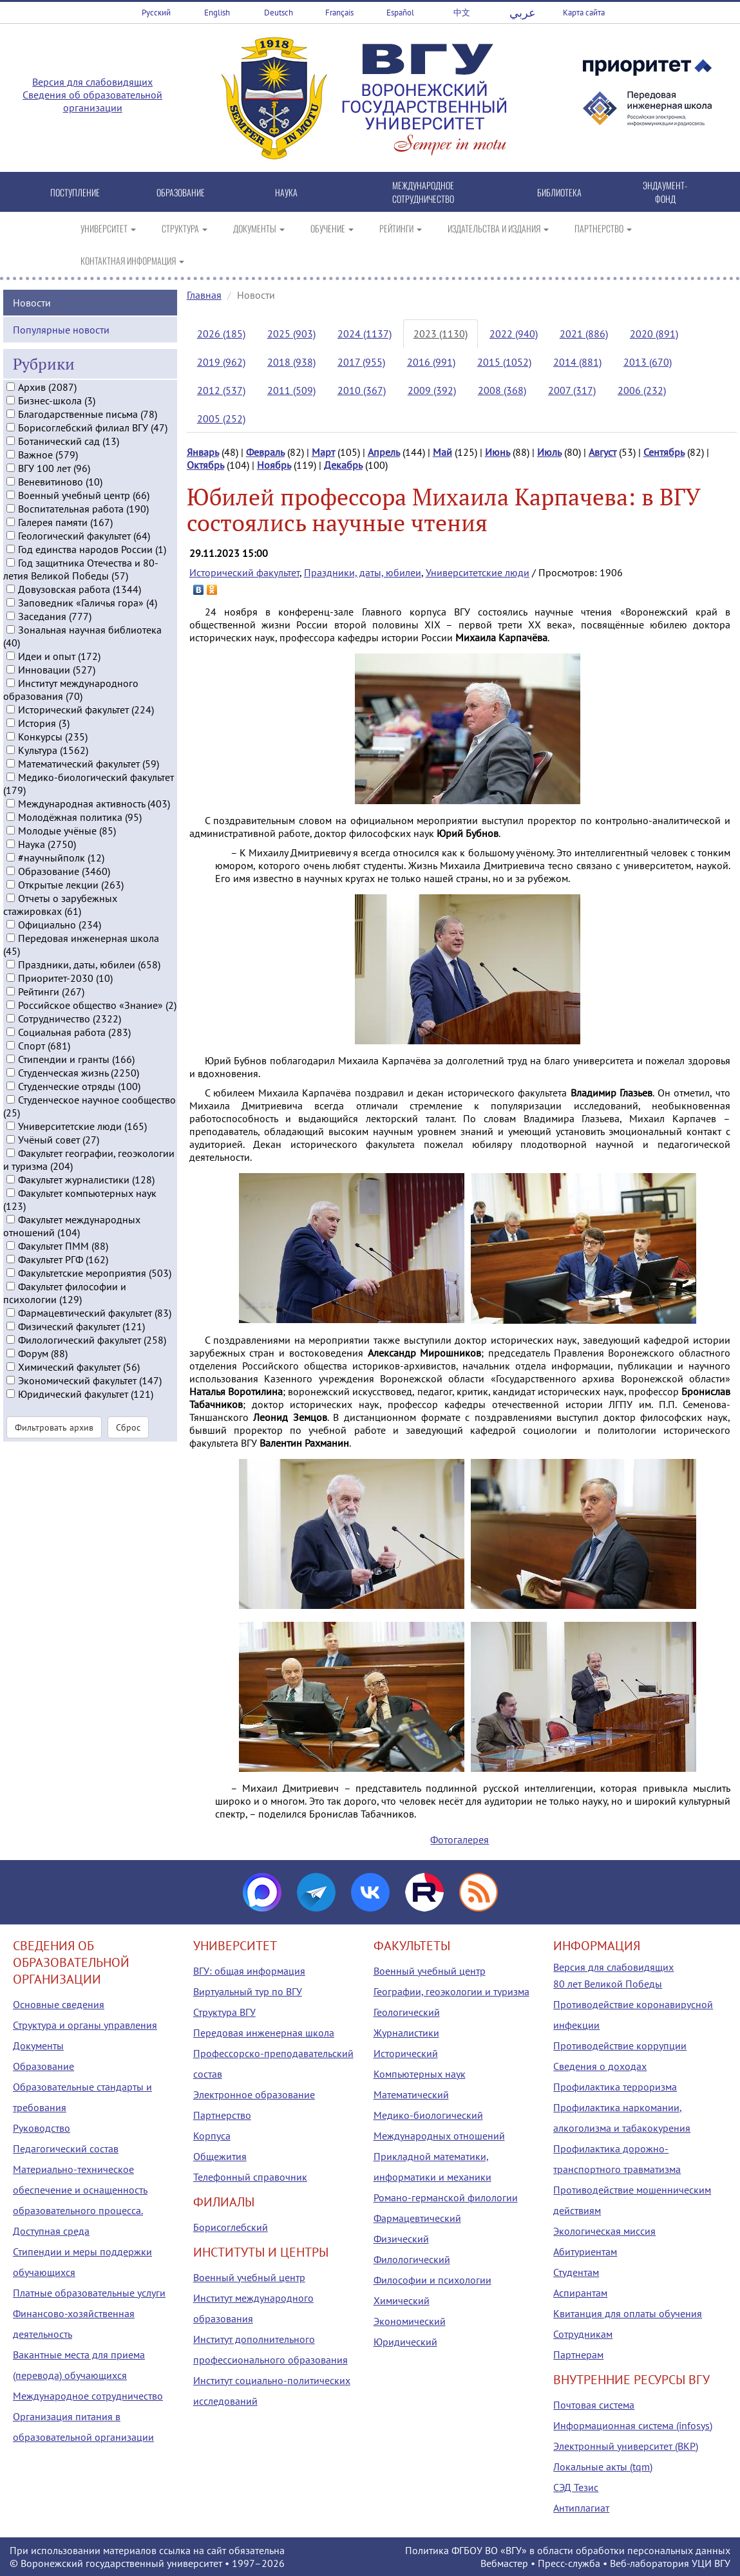 Image resolution: width=740 pixels, height=2576 pixels. What do you see at coordinates (230, 2227) in the screenshot?
I see `Борисоглебский` at bounding box center [230, 2227].